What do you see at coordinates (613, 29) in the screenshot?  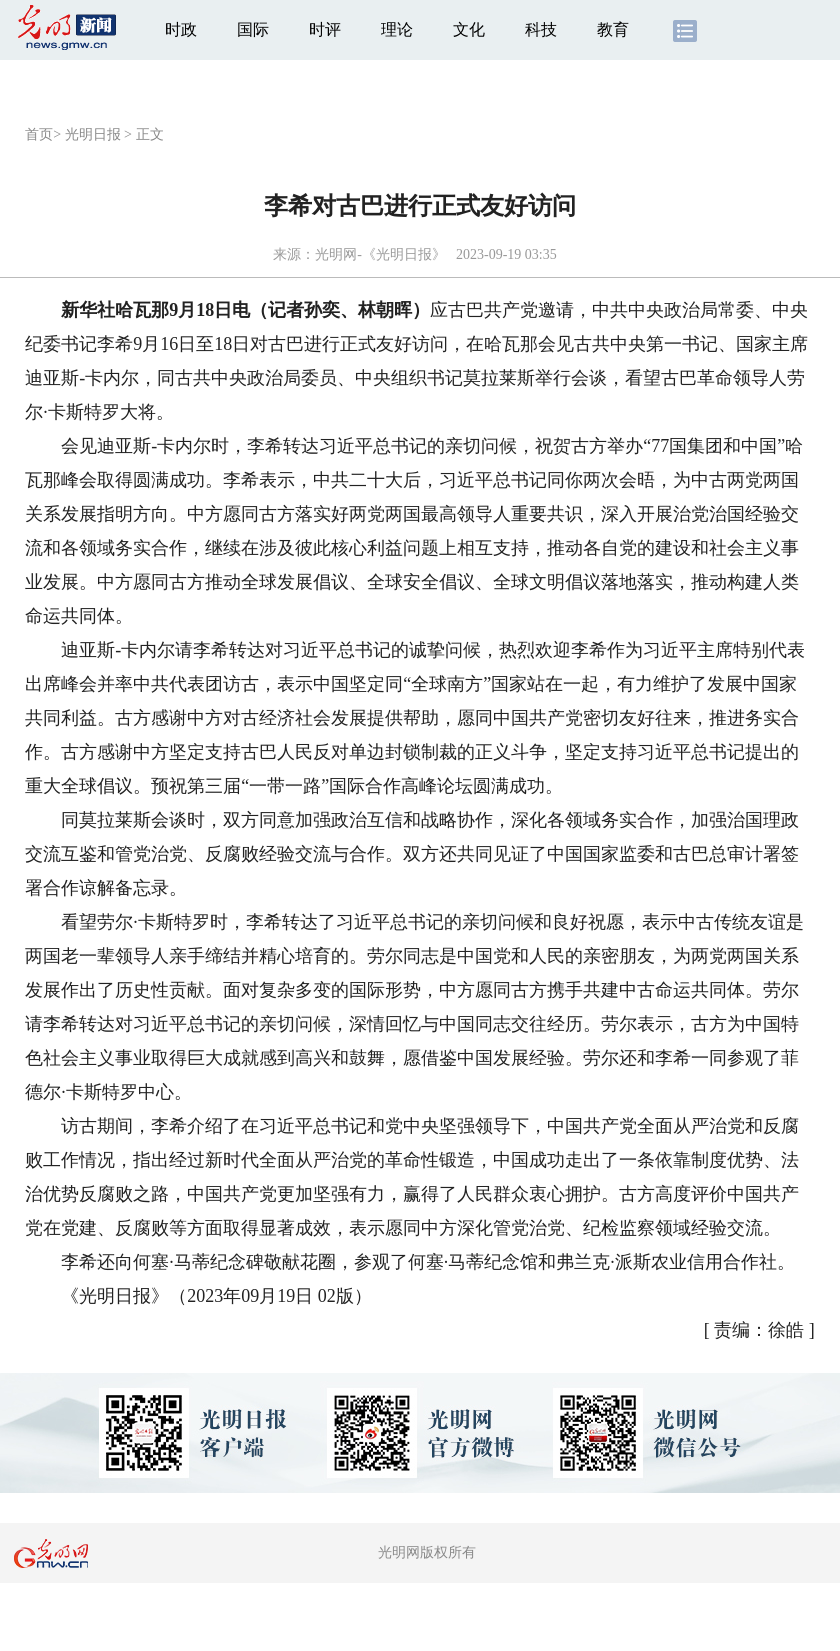 I see `教育` at bounding box center [613, 29].